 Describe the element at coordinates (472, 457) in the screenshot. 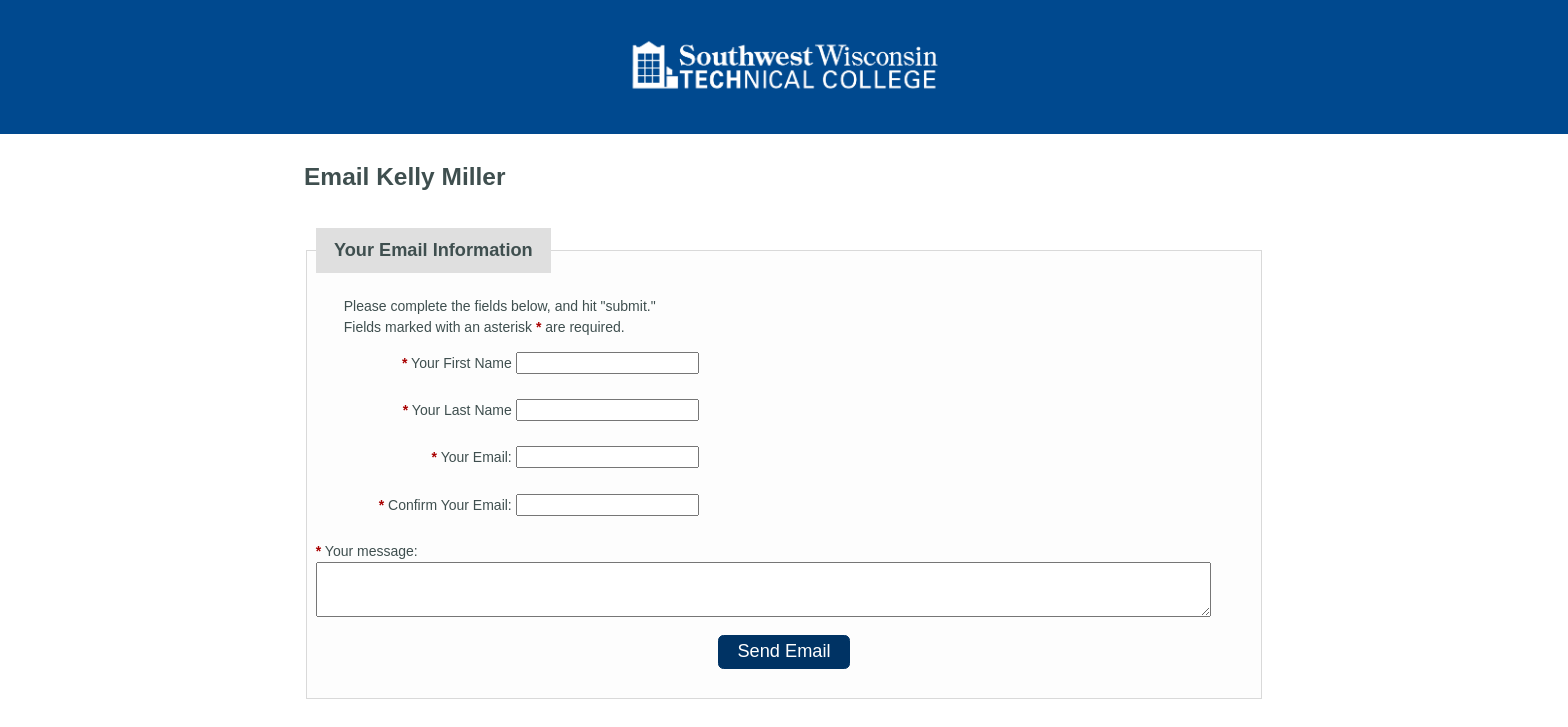

I see `Your Email:` at that location.